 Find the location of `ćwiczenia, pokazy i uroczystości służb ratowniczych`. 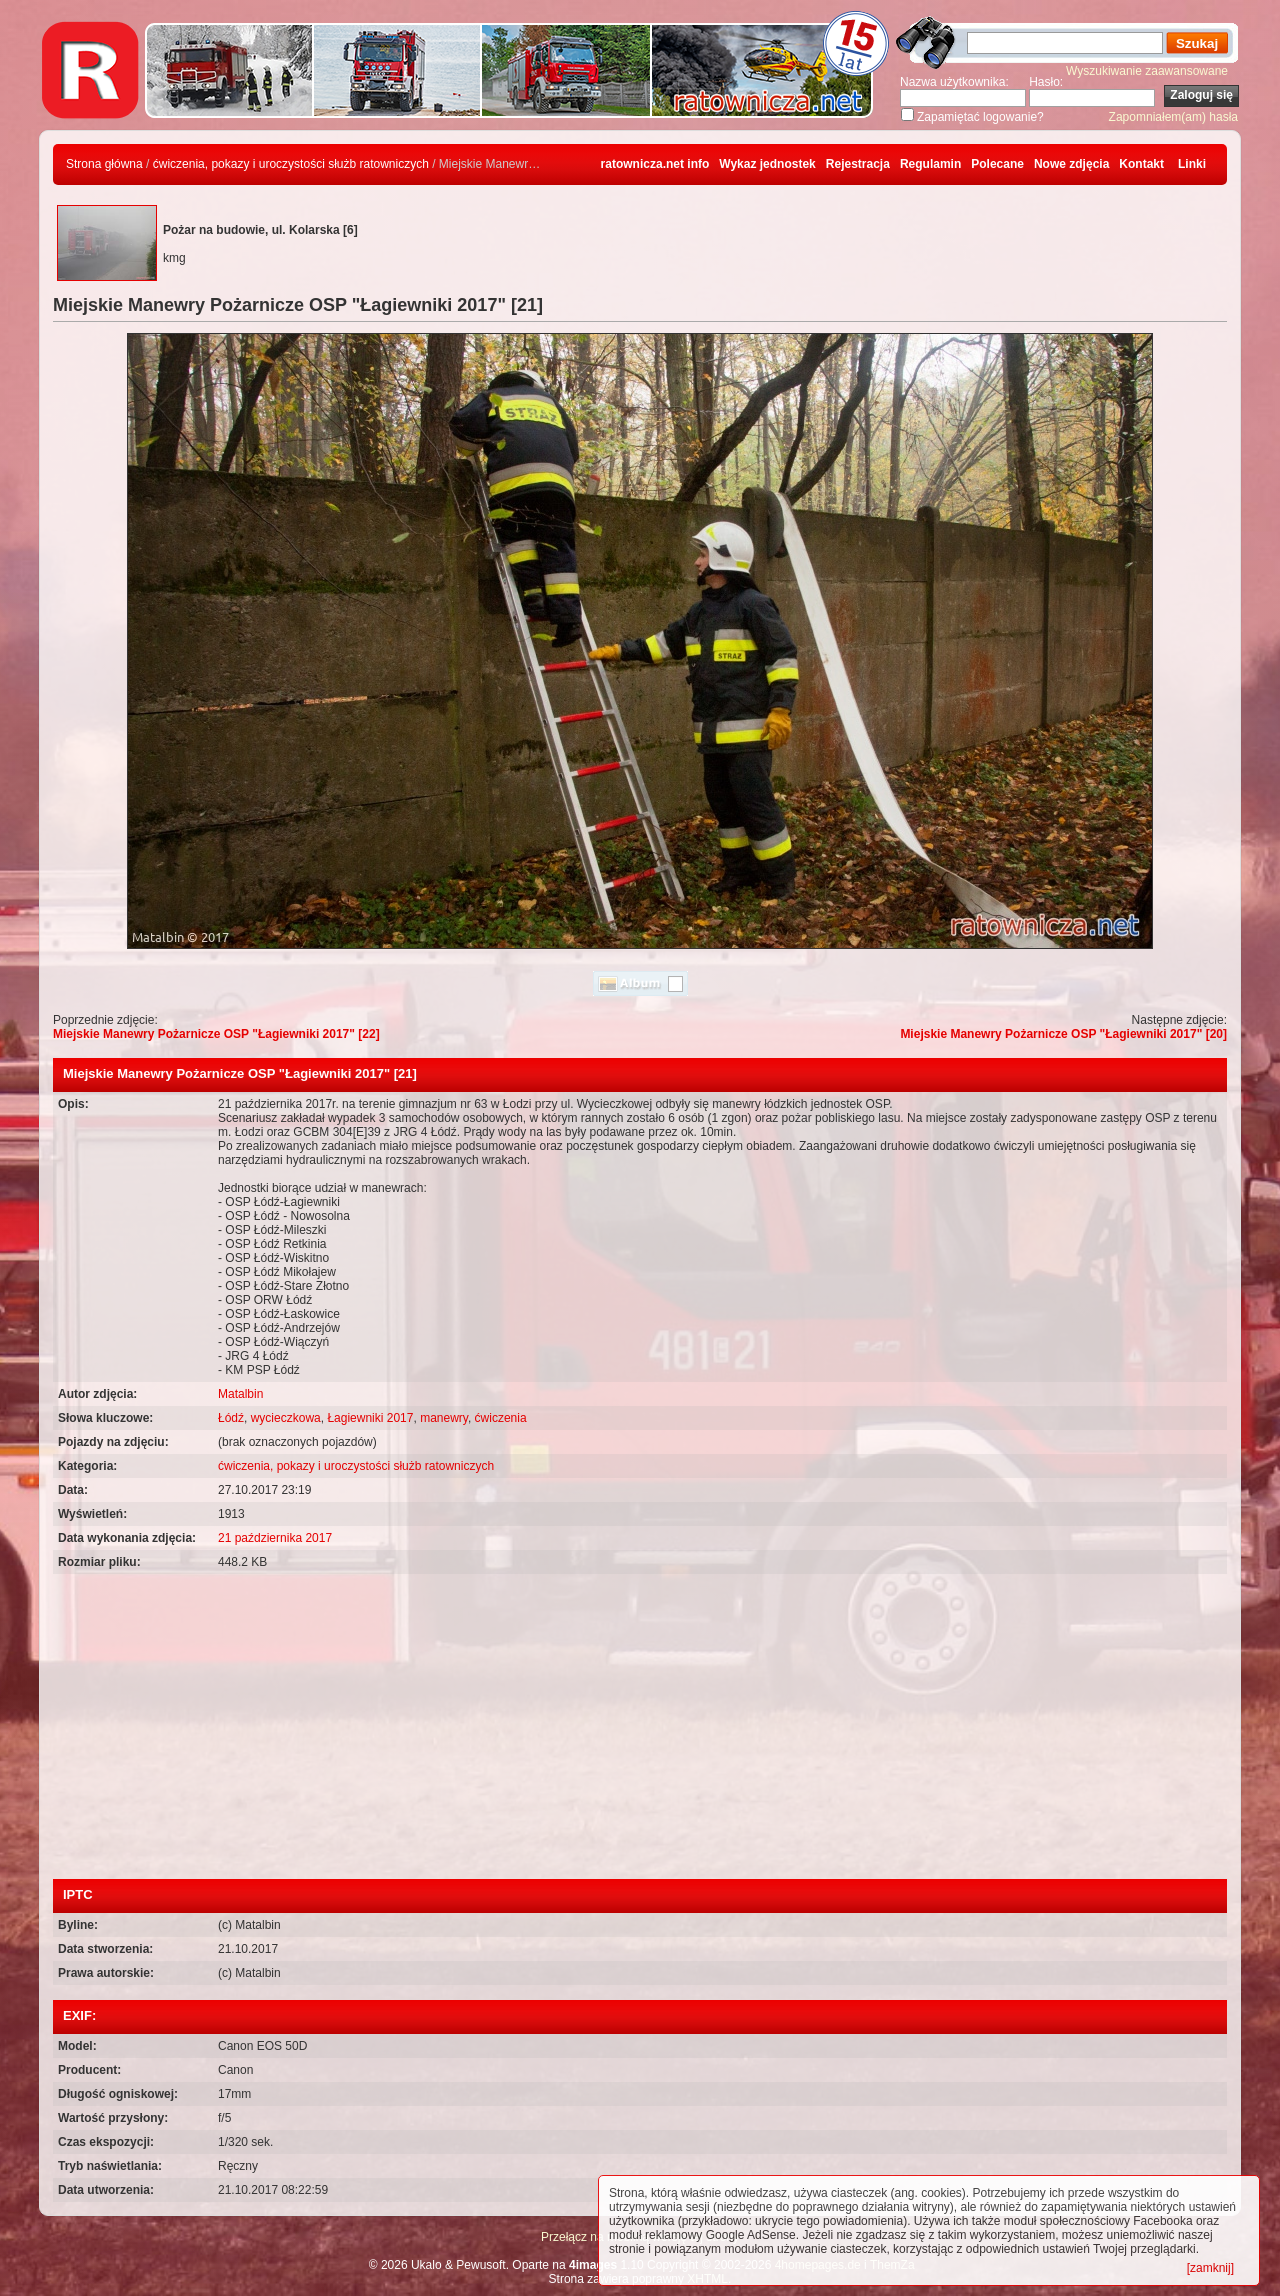

ćwiczenia, pokazy i uroczystości służb ratowniczych is located at coordinates (291, 164).